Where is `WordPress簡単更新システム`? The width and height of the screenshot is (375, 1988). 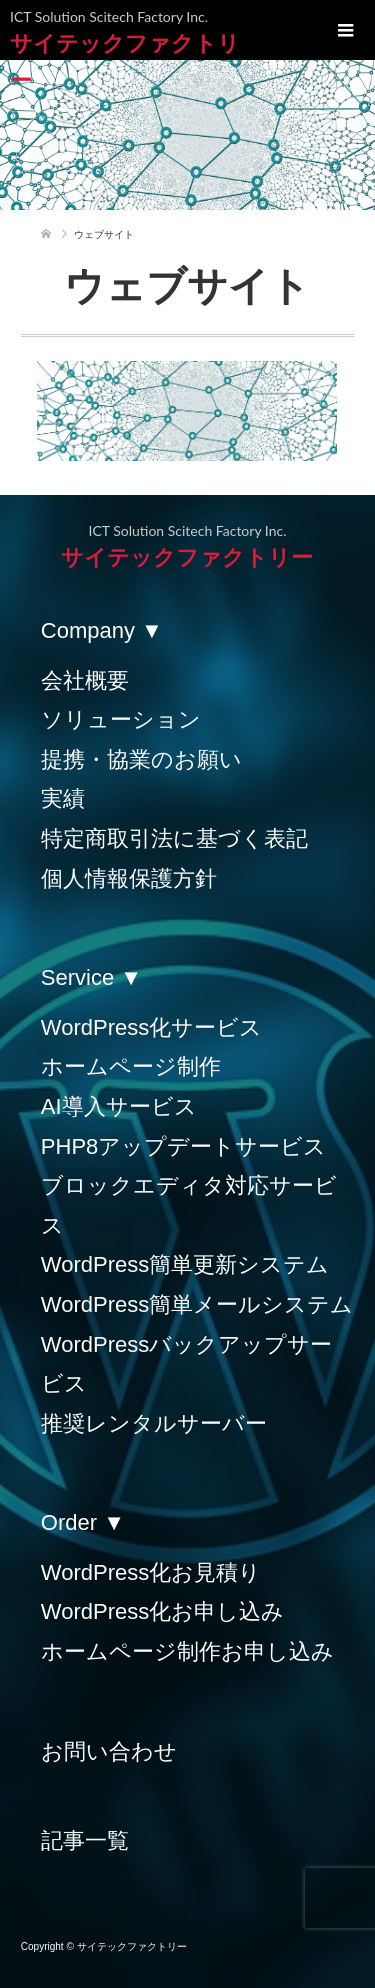 WordPress簡単更新システム is located at coordinates (185, 1264).